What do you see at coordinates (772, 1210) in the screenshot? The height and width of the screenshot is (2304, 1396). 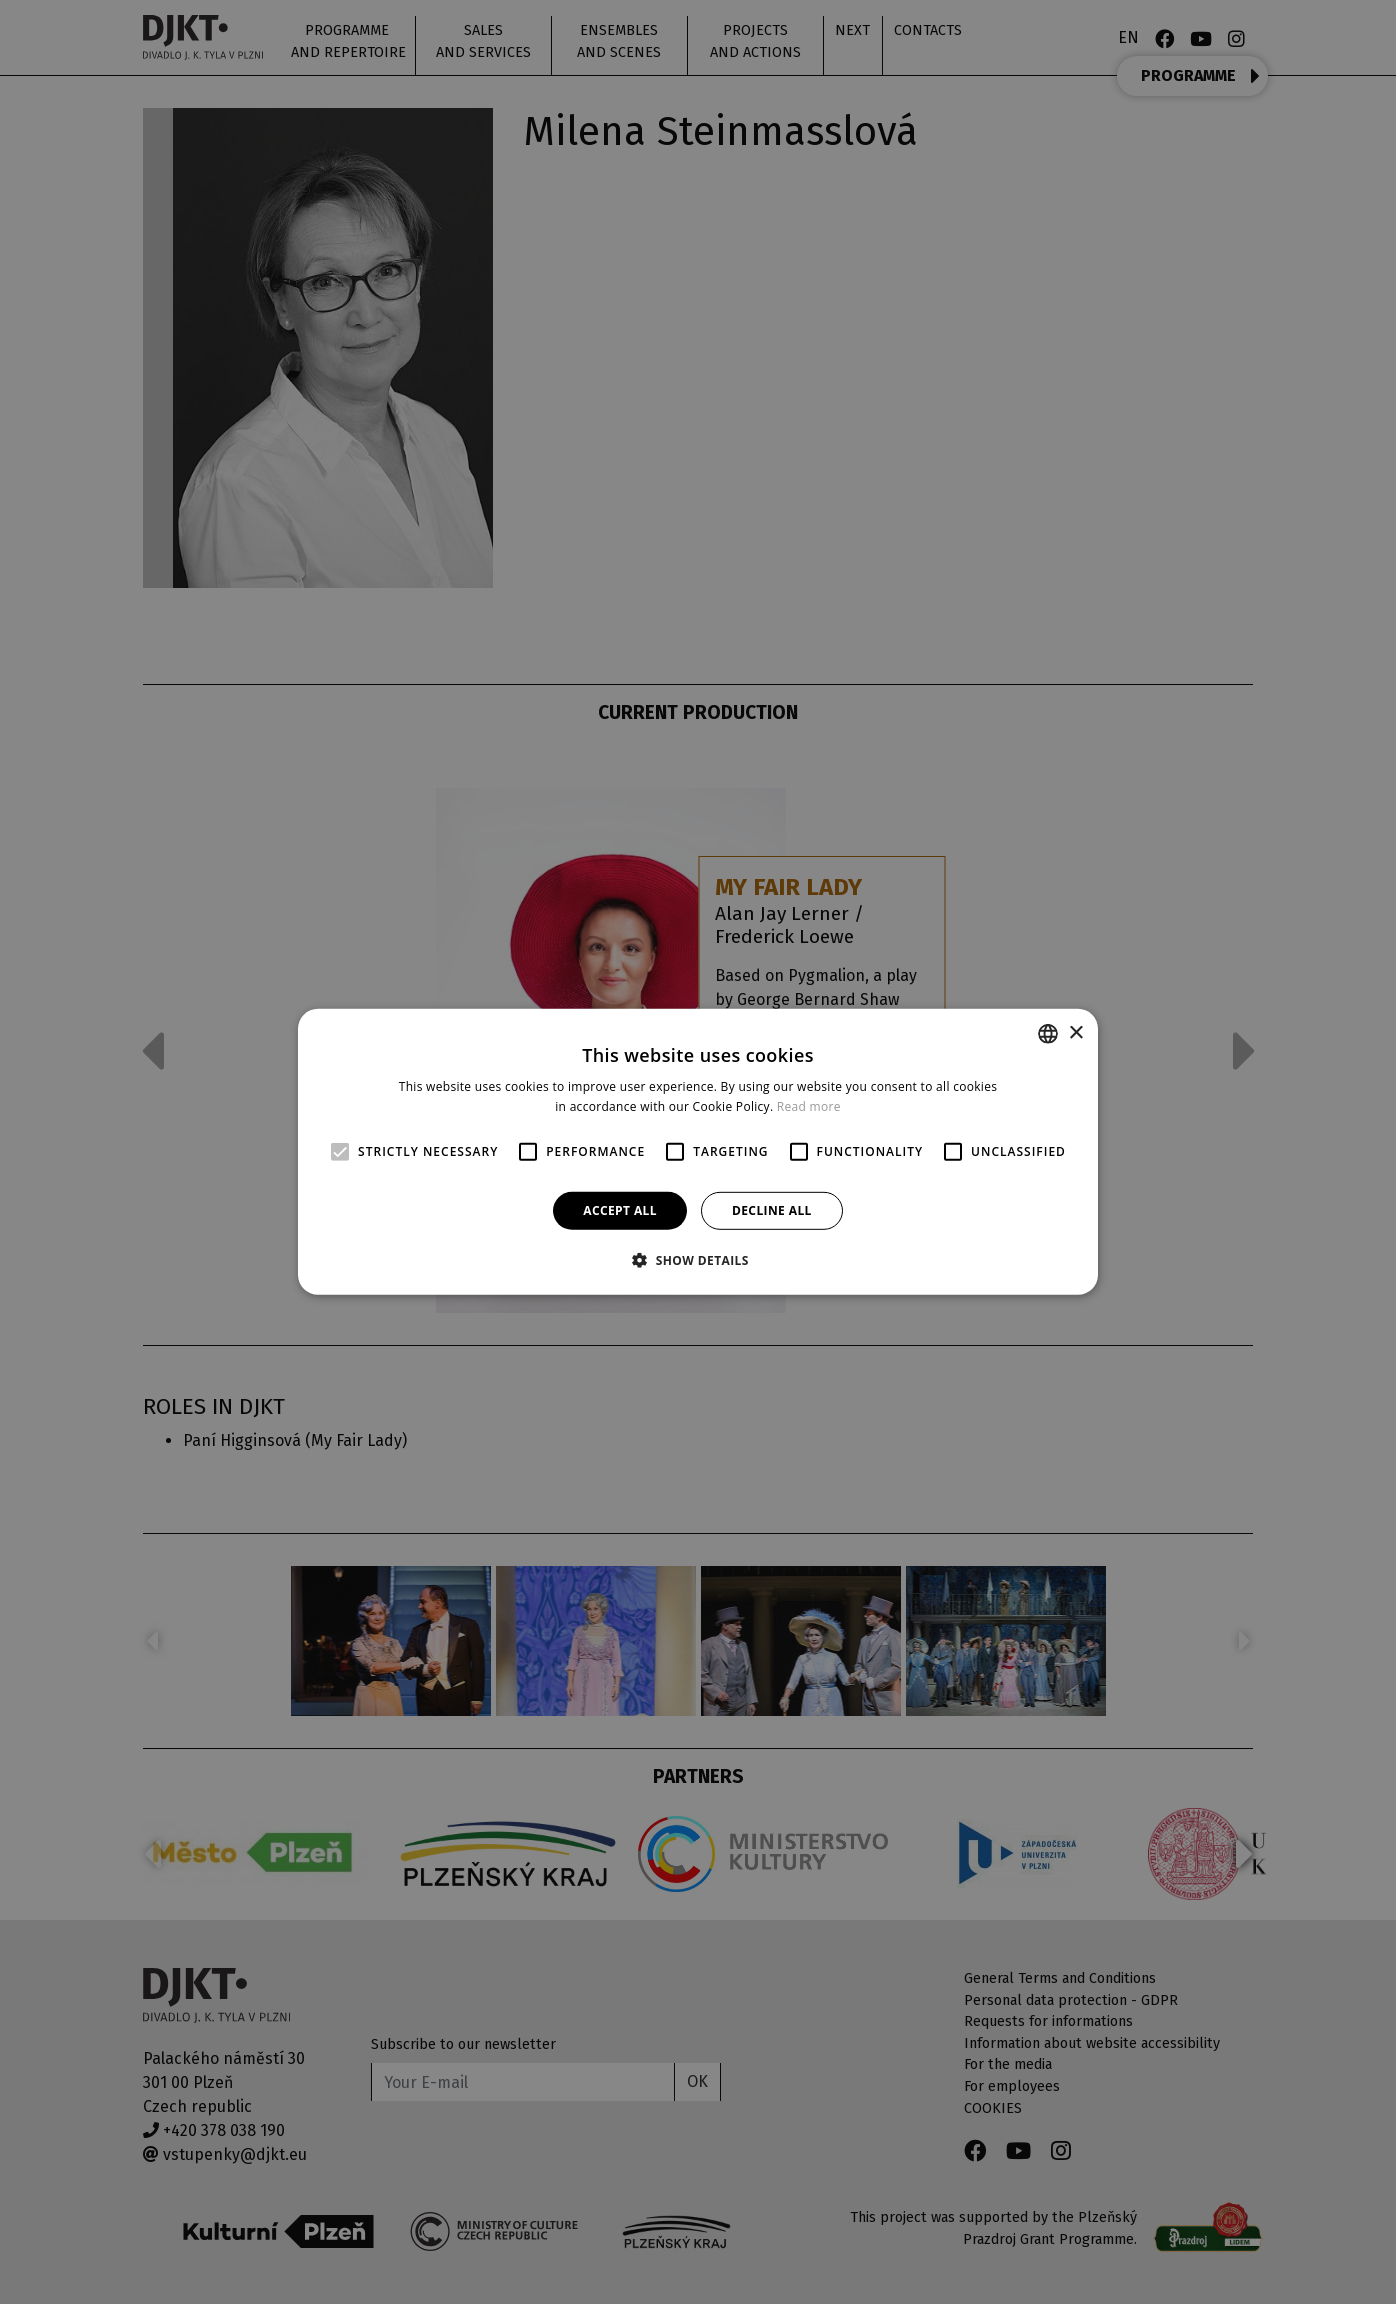 I see `Decline all [button]` at bounding box center [772, 1210].